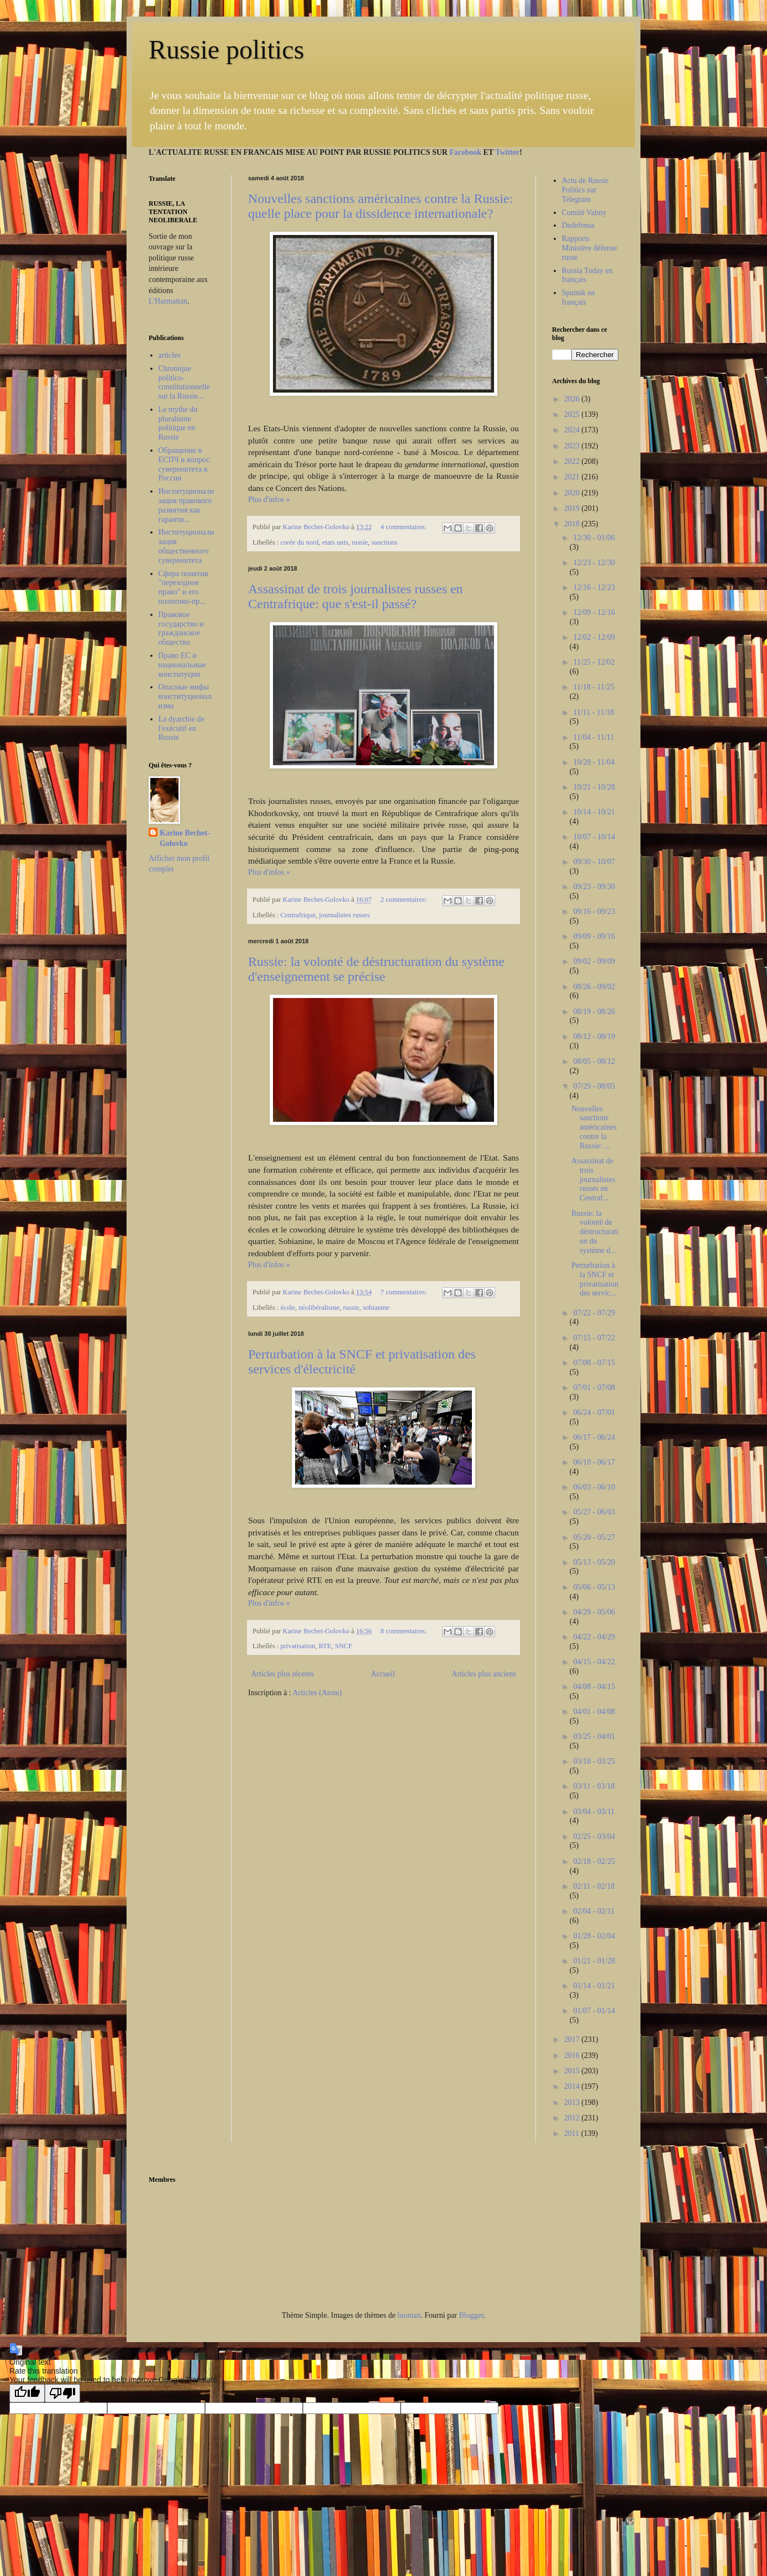 Image resolution: width=767 pixels, height=2576 pixels. I want to click on 03/04 - 03/11, so click(593, 1811).